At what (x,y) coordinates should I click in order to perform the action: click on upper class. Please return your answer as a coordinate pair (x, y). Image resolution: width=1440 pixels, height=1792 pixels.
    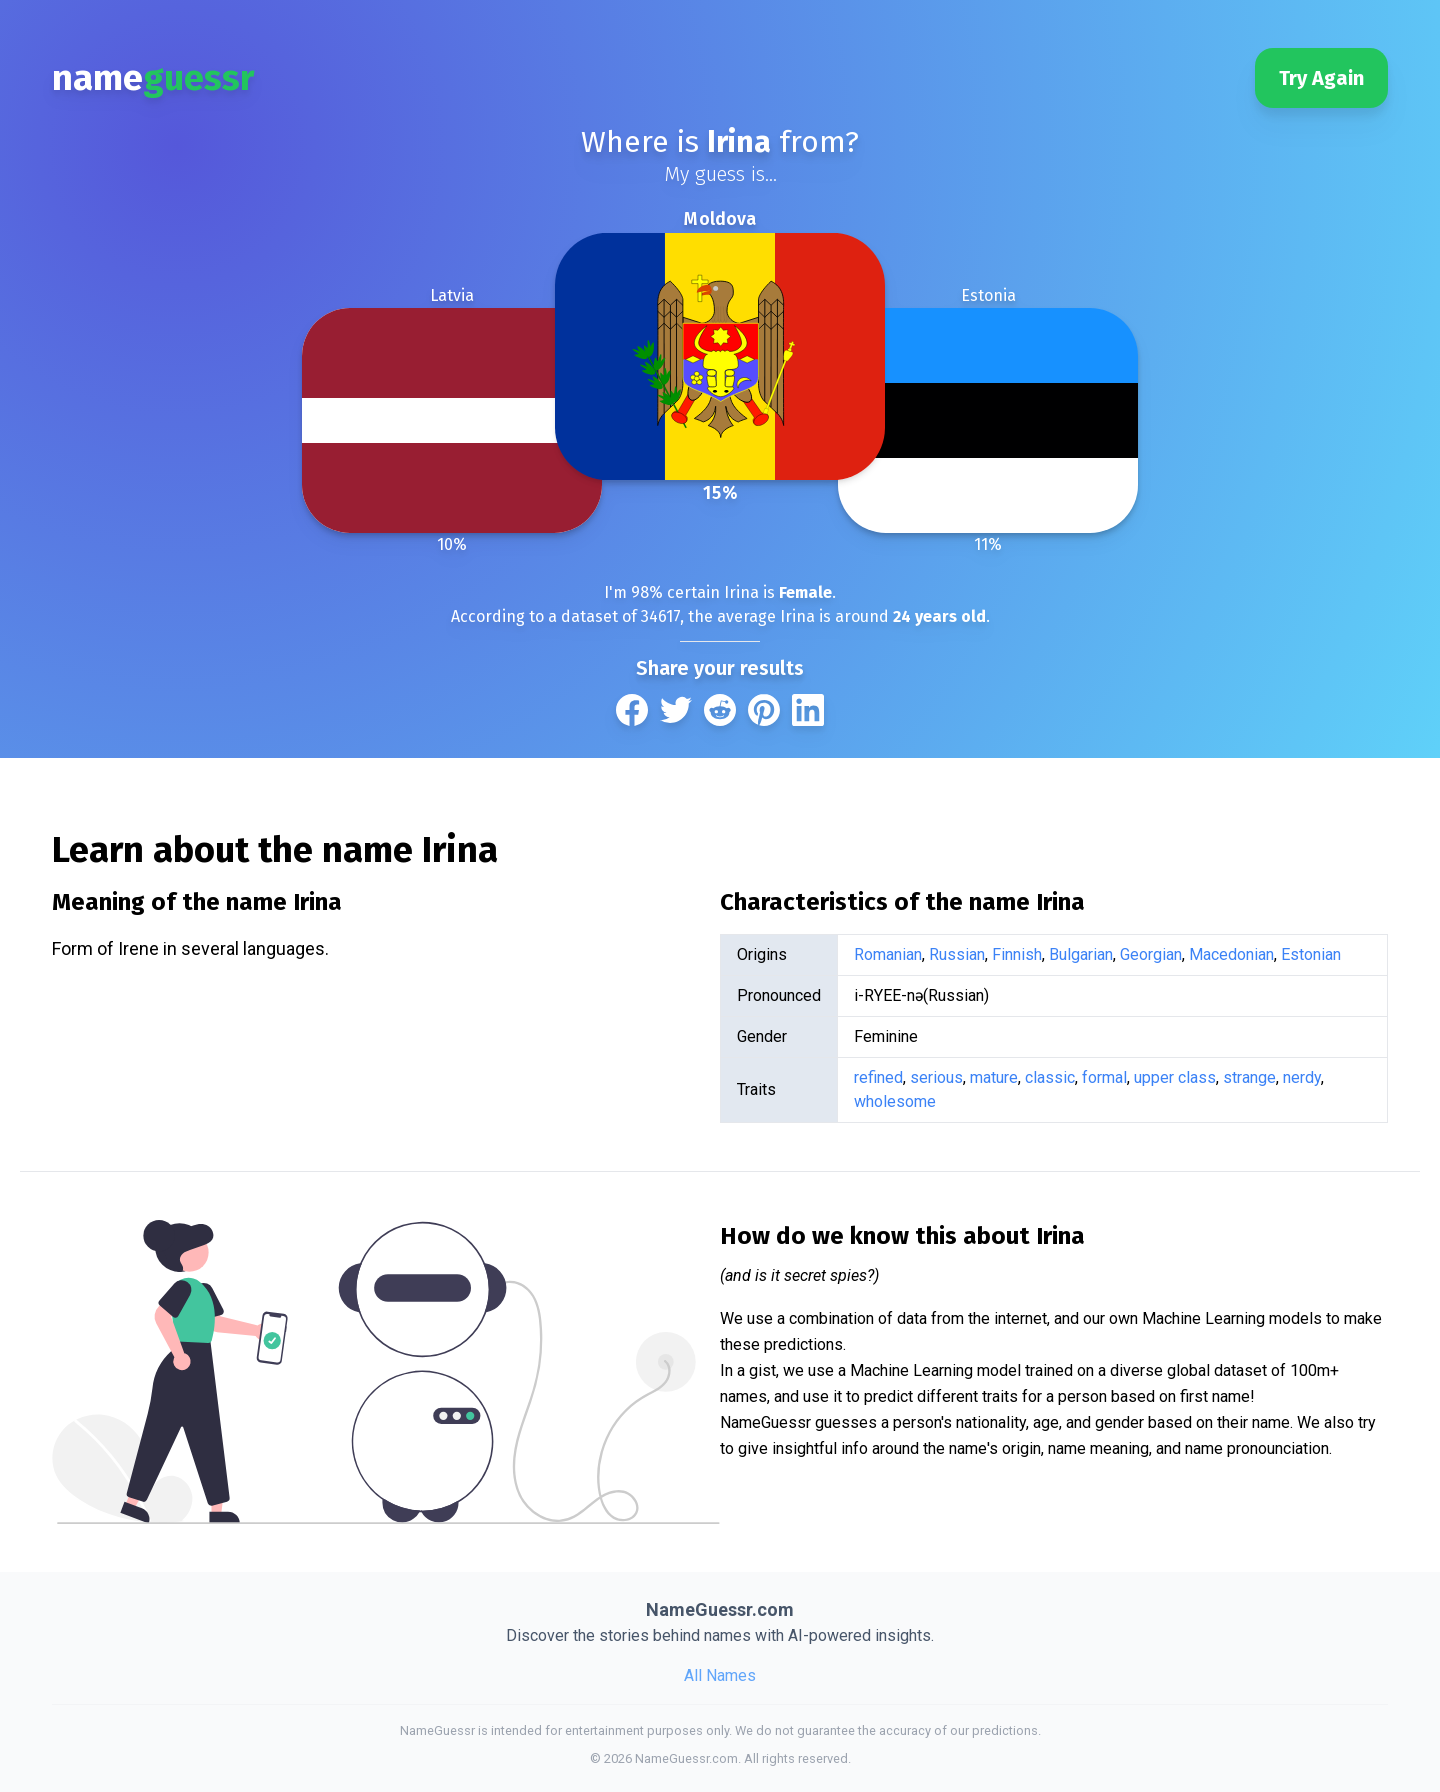
    Looking at the image, I should click on (1175, 1077).